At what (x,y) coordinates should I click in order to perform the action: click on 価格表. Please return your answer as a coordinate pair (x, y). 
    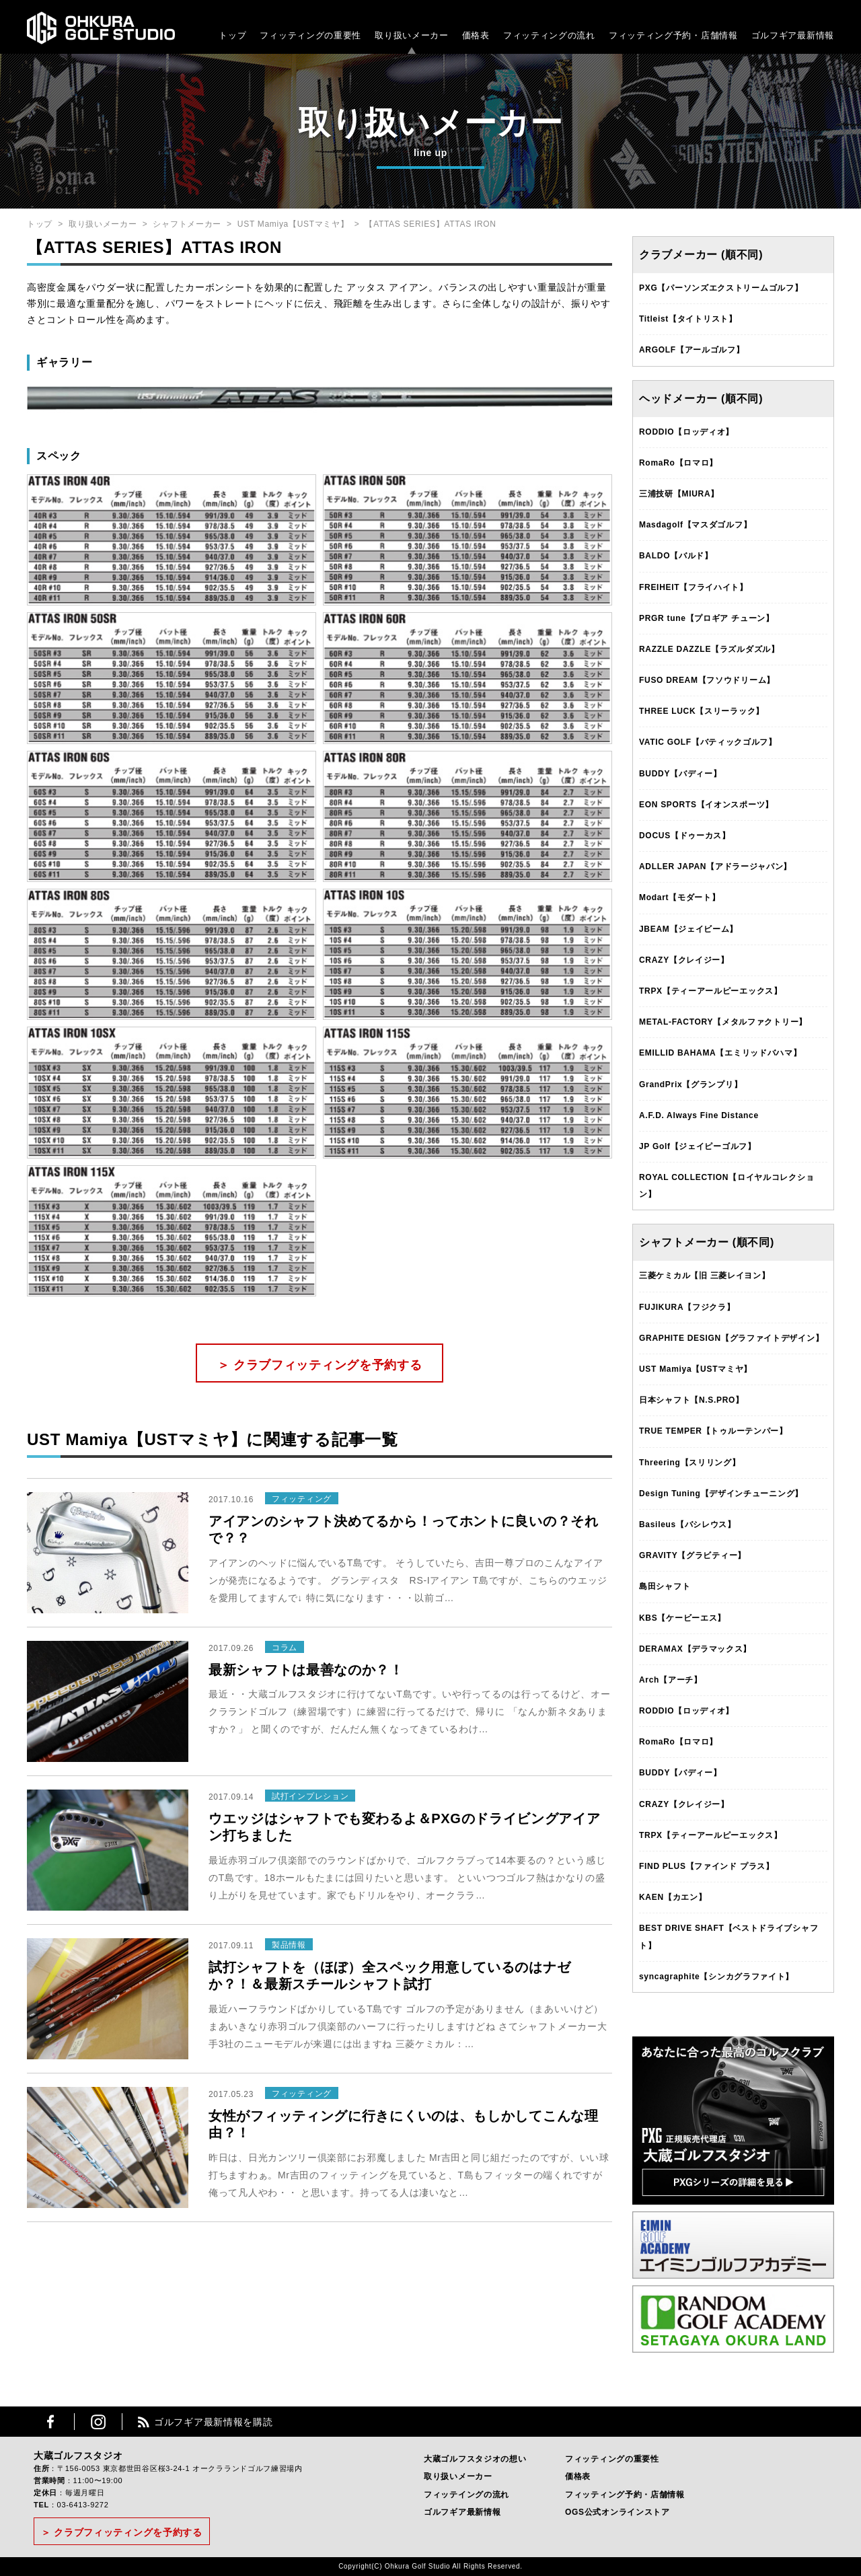
    Looking at the image, I should click on (476, 35).